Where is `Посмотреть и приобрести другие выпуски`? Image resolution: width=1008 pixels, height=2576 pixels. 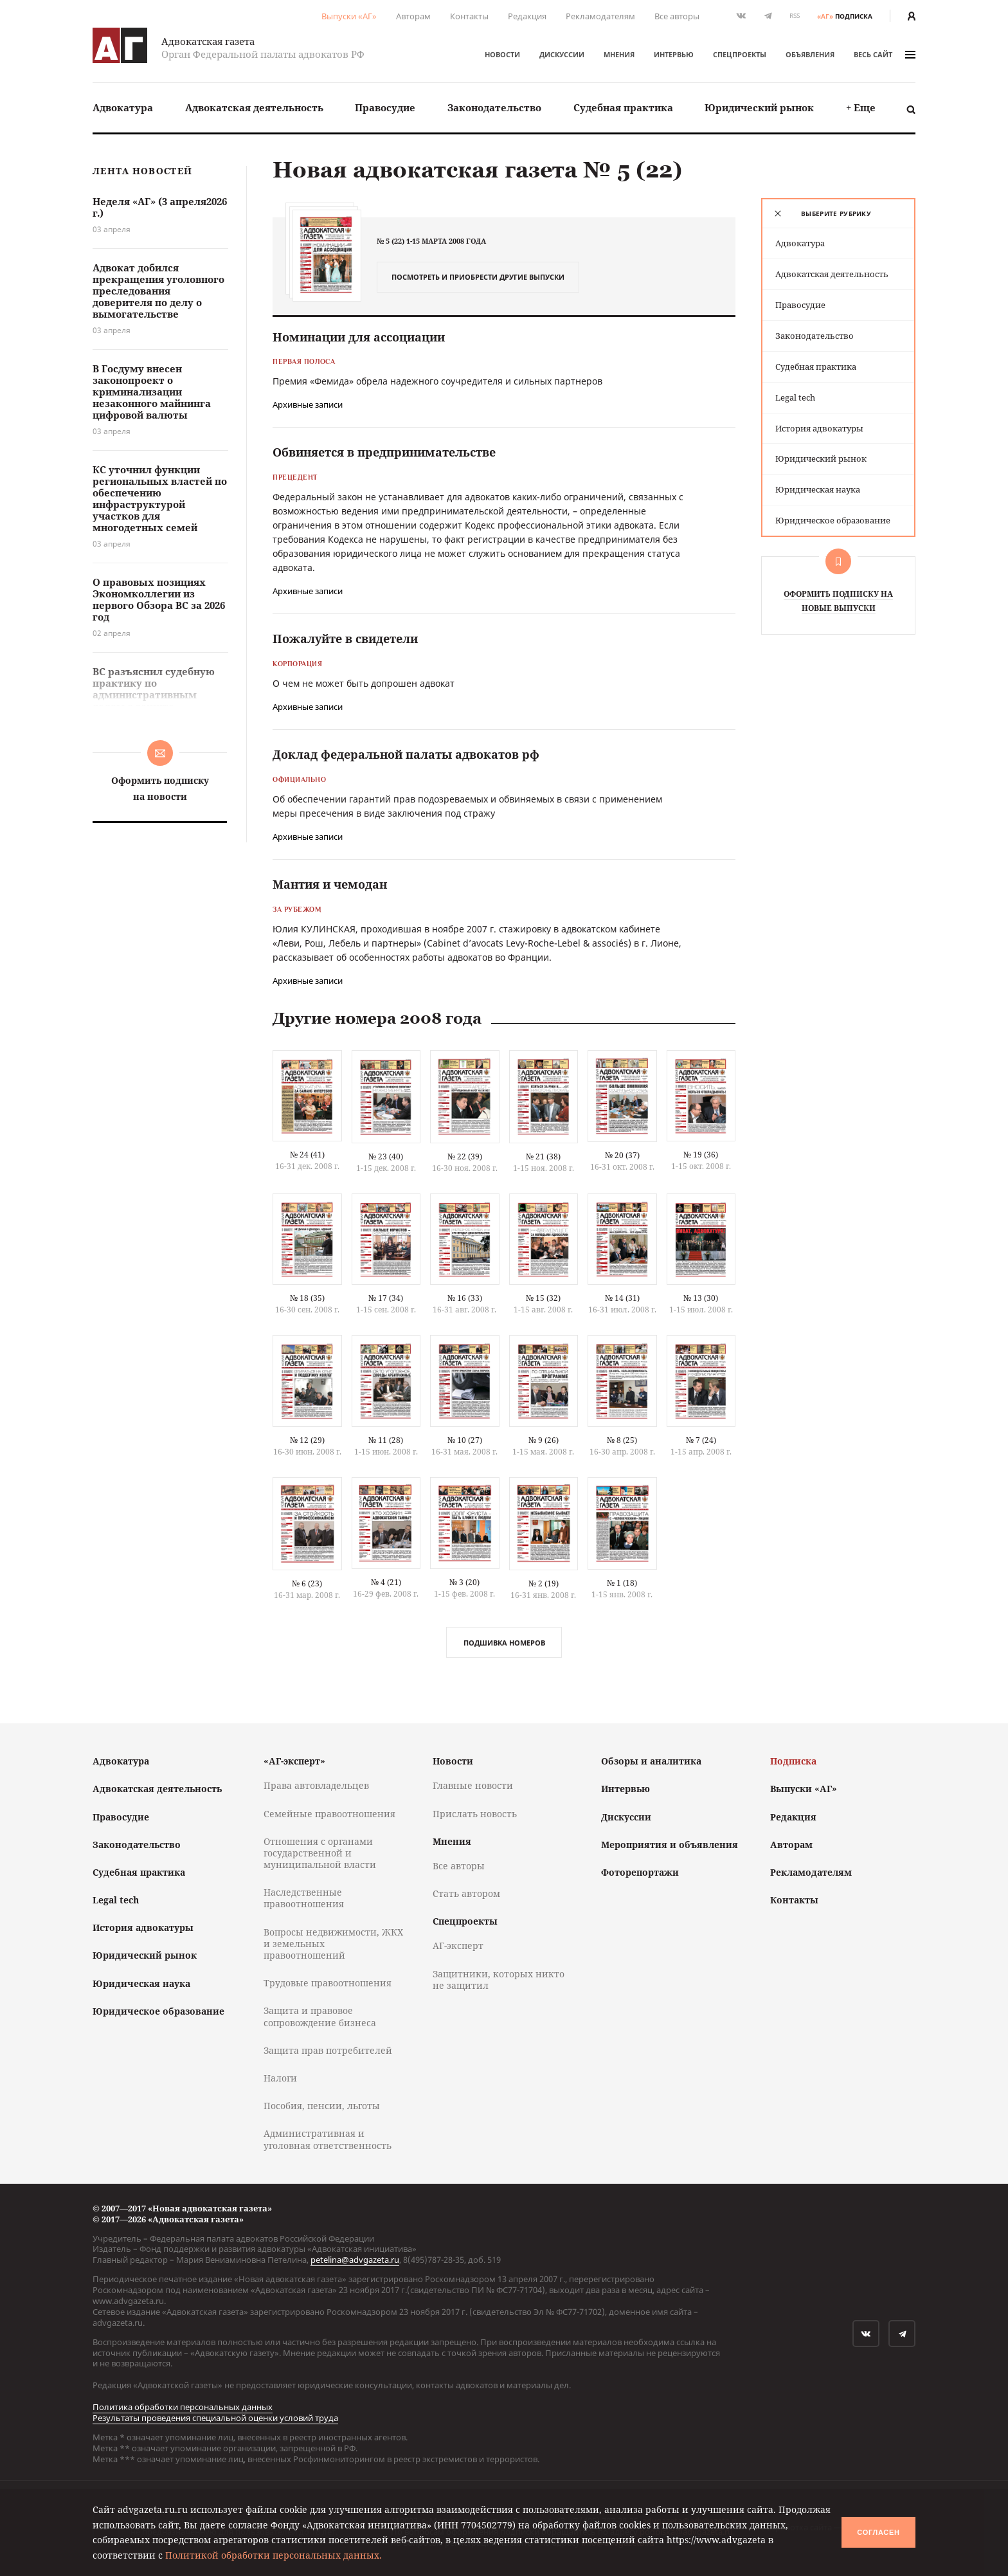
Посмотреть и приобрести другие выпуски is located at coordinates (478, 277).